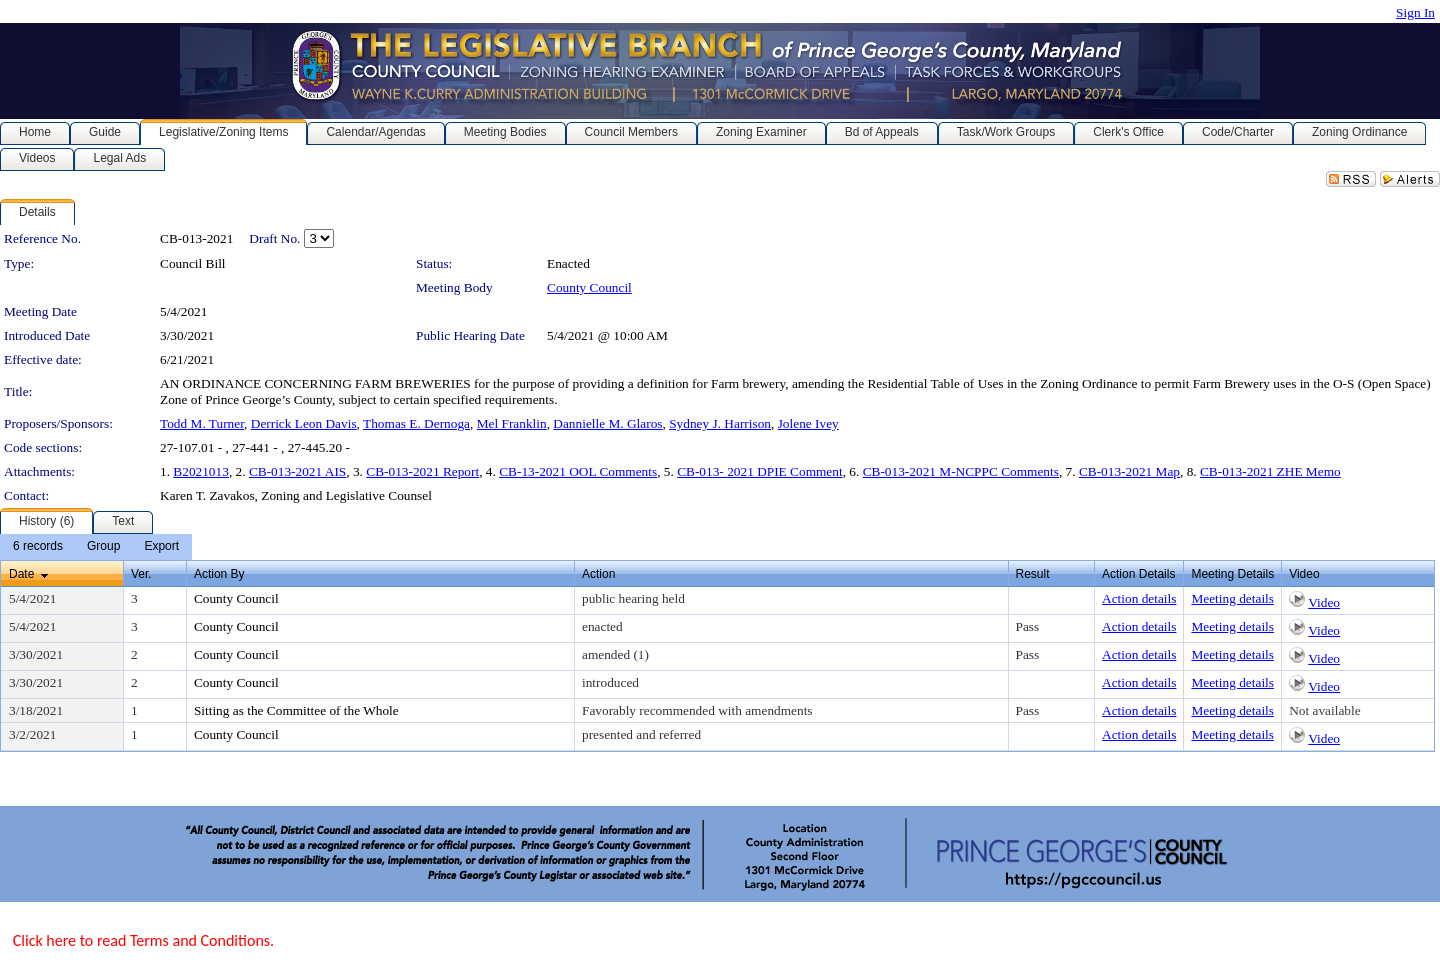  Describe the element at coordinates (1415, 12) in the screenshot. I see `Sign In` at that location.